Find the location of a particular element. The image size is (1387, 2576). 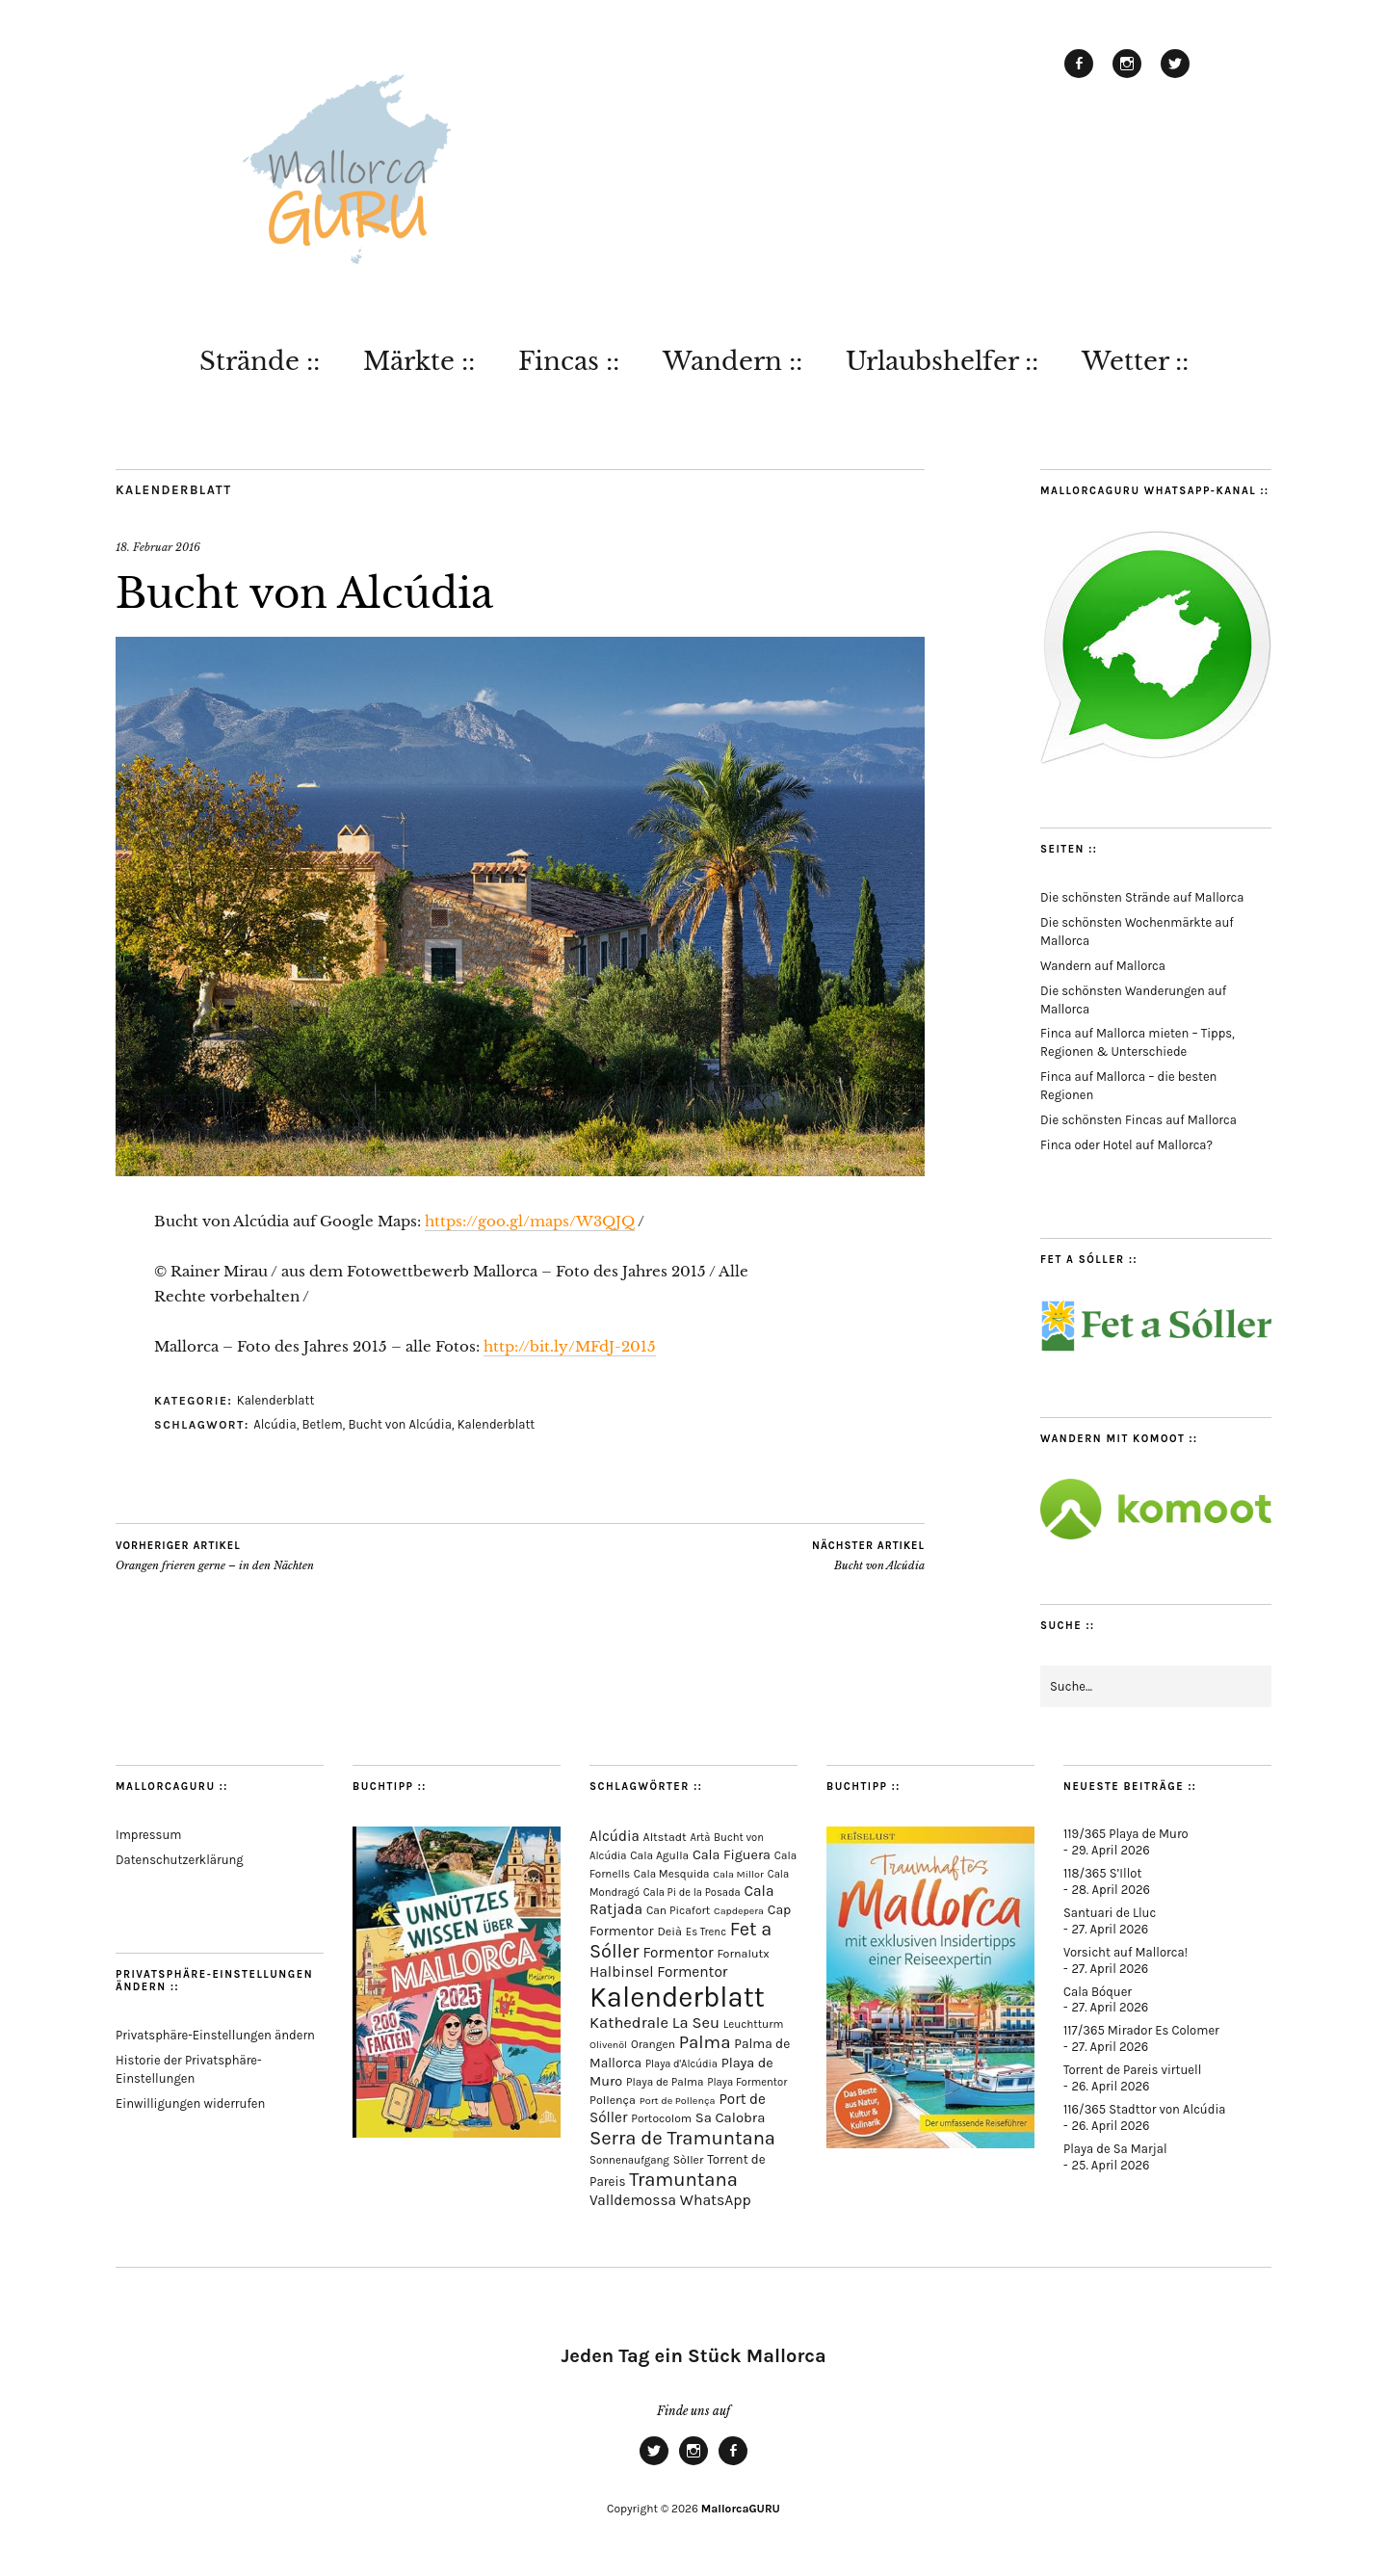

Es Trenc [Es Trenc (64 Einträge)] is located at coordinates (706, 1932).